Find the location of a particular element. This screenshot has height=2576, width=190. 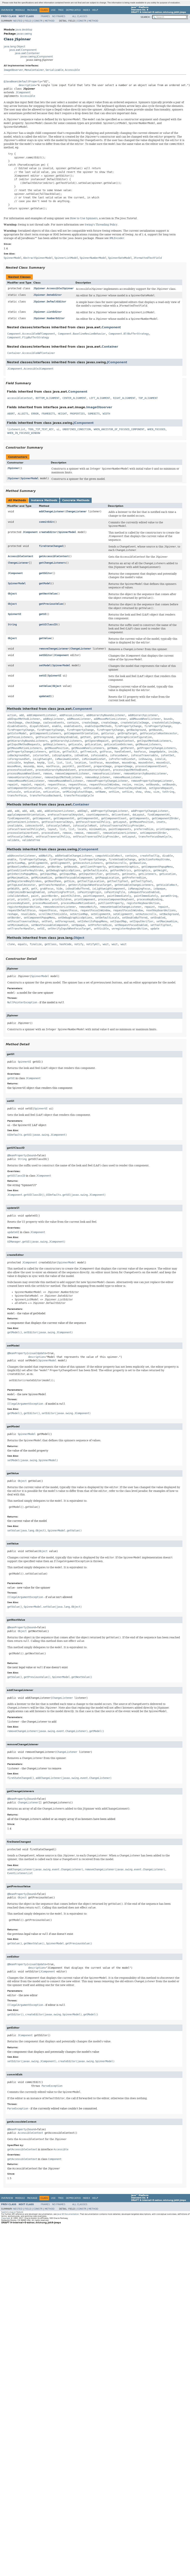

Java SE Documentation is located at coordinates (68, 2214).